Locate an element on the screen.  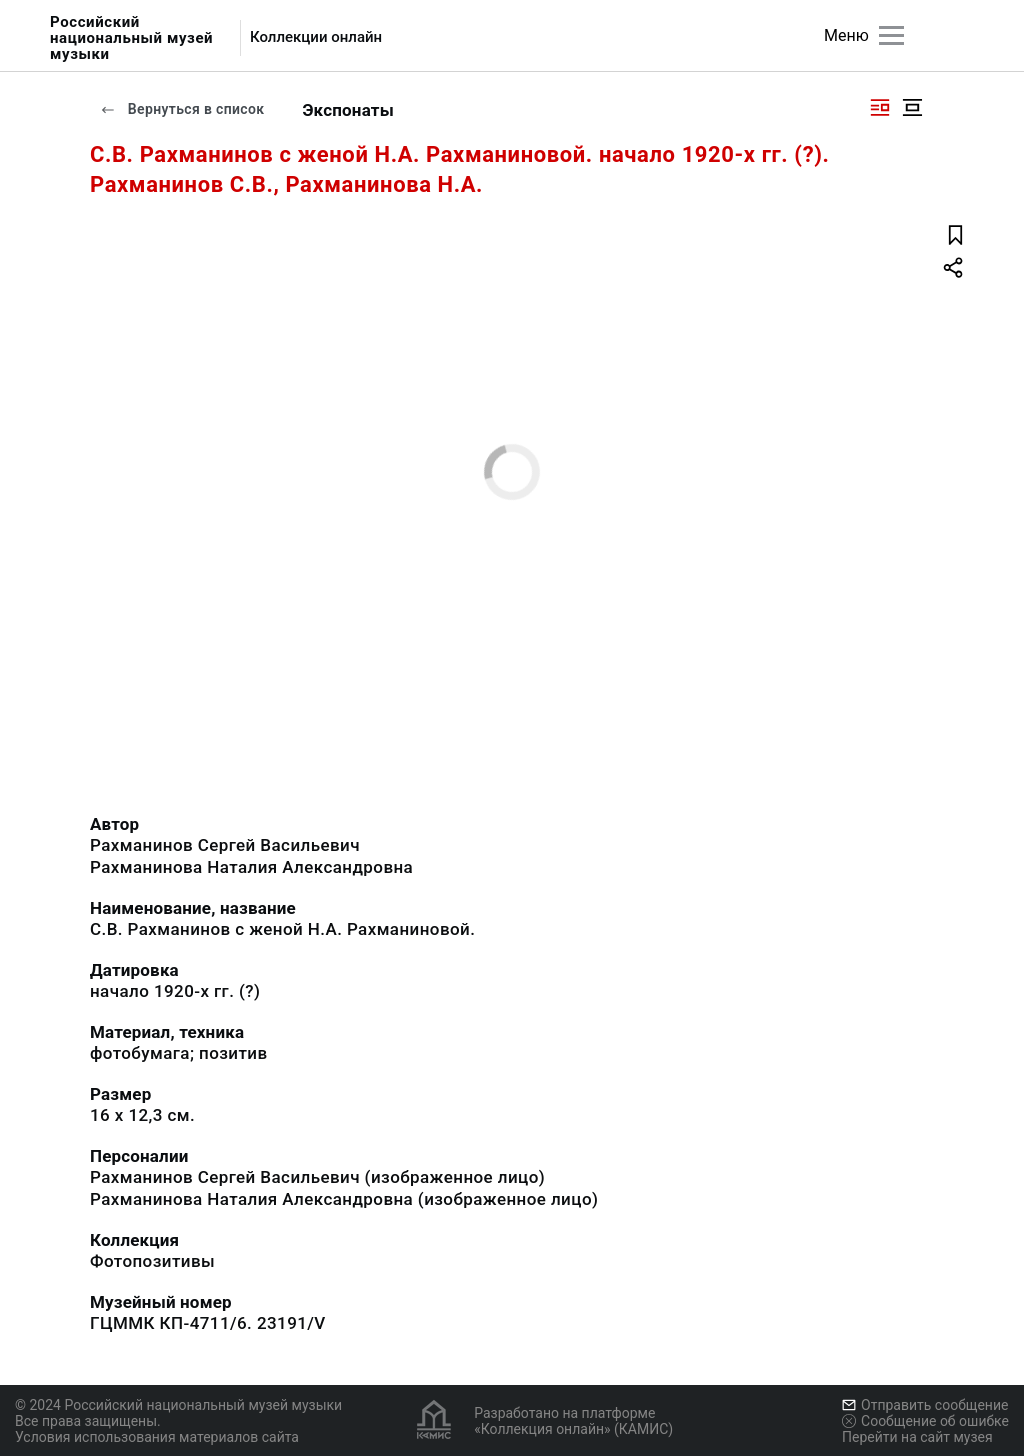
[Изображение в центре] is located at coordinates (912, 107).